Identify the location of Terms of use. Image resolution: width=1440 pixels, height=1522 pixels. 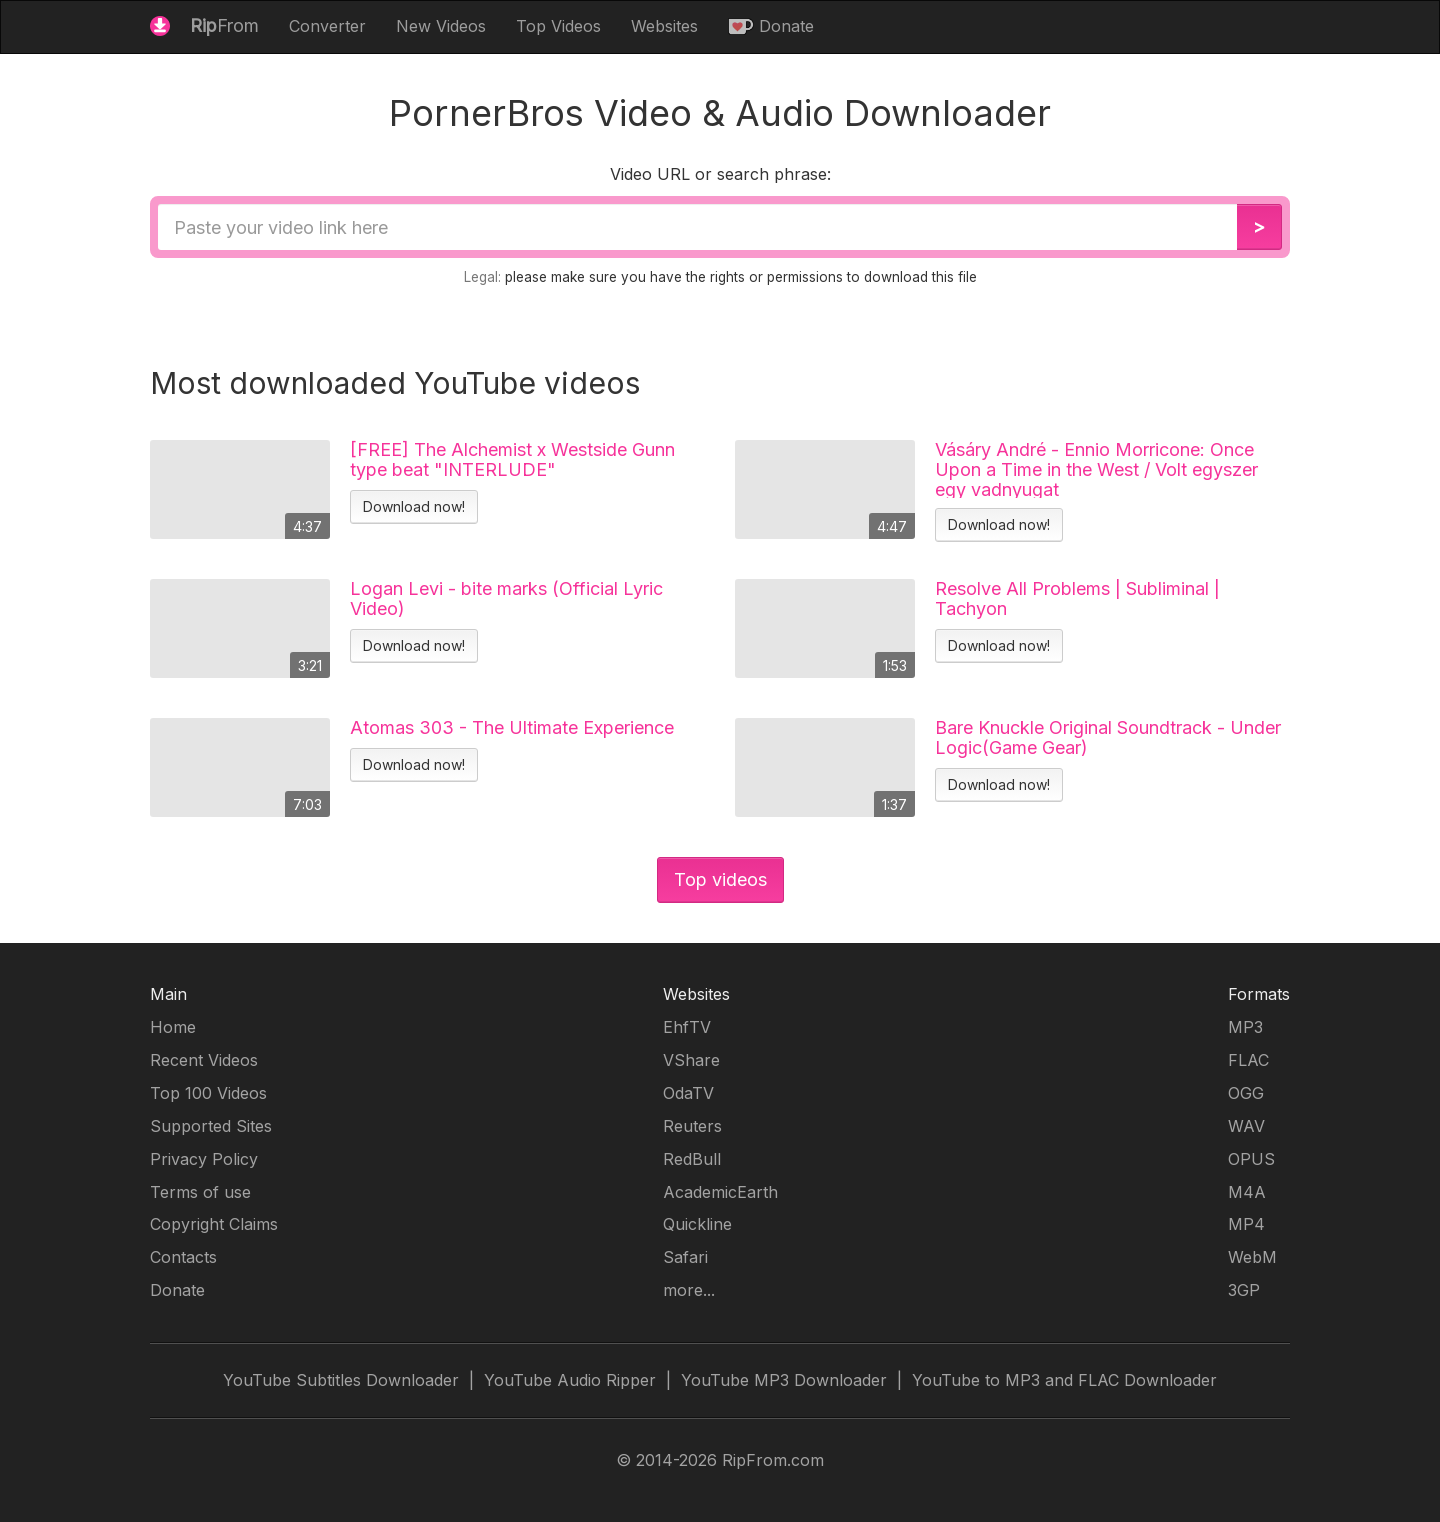
(200, 1192).